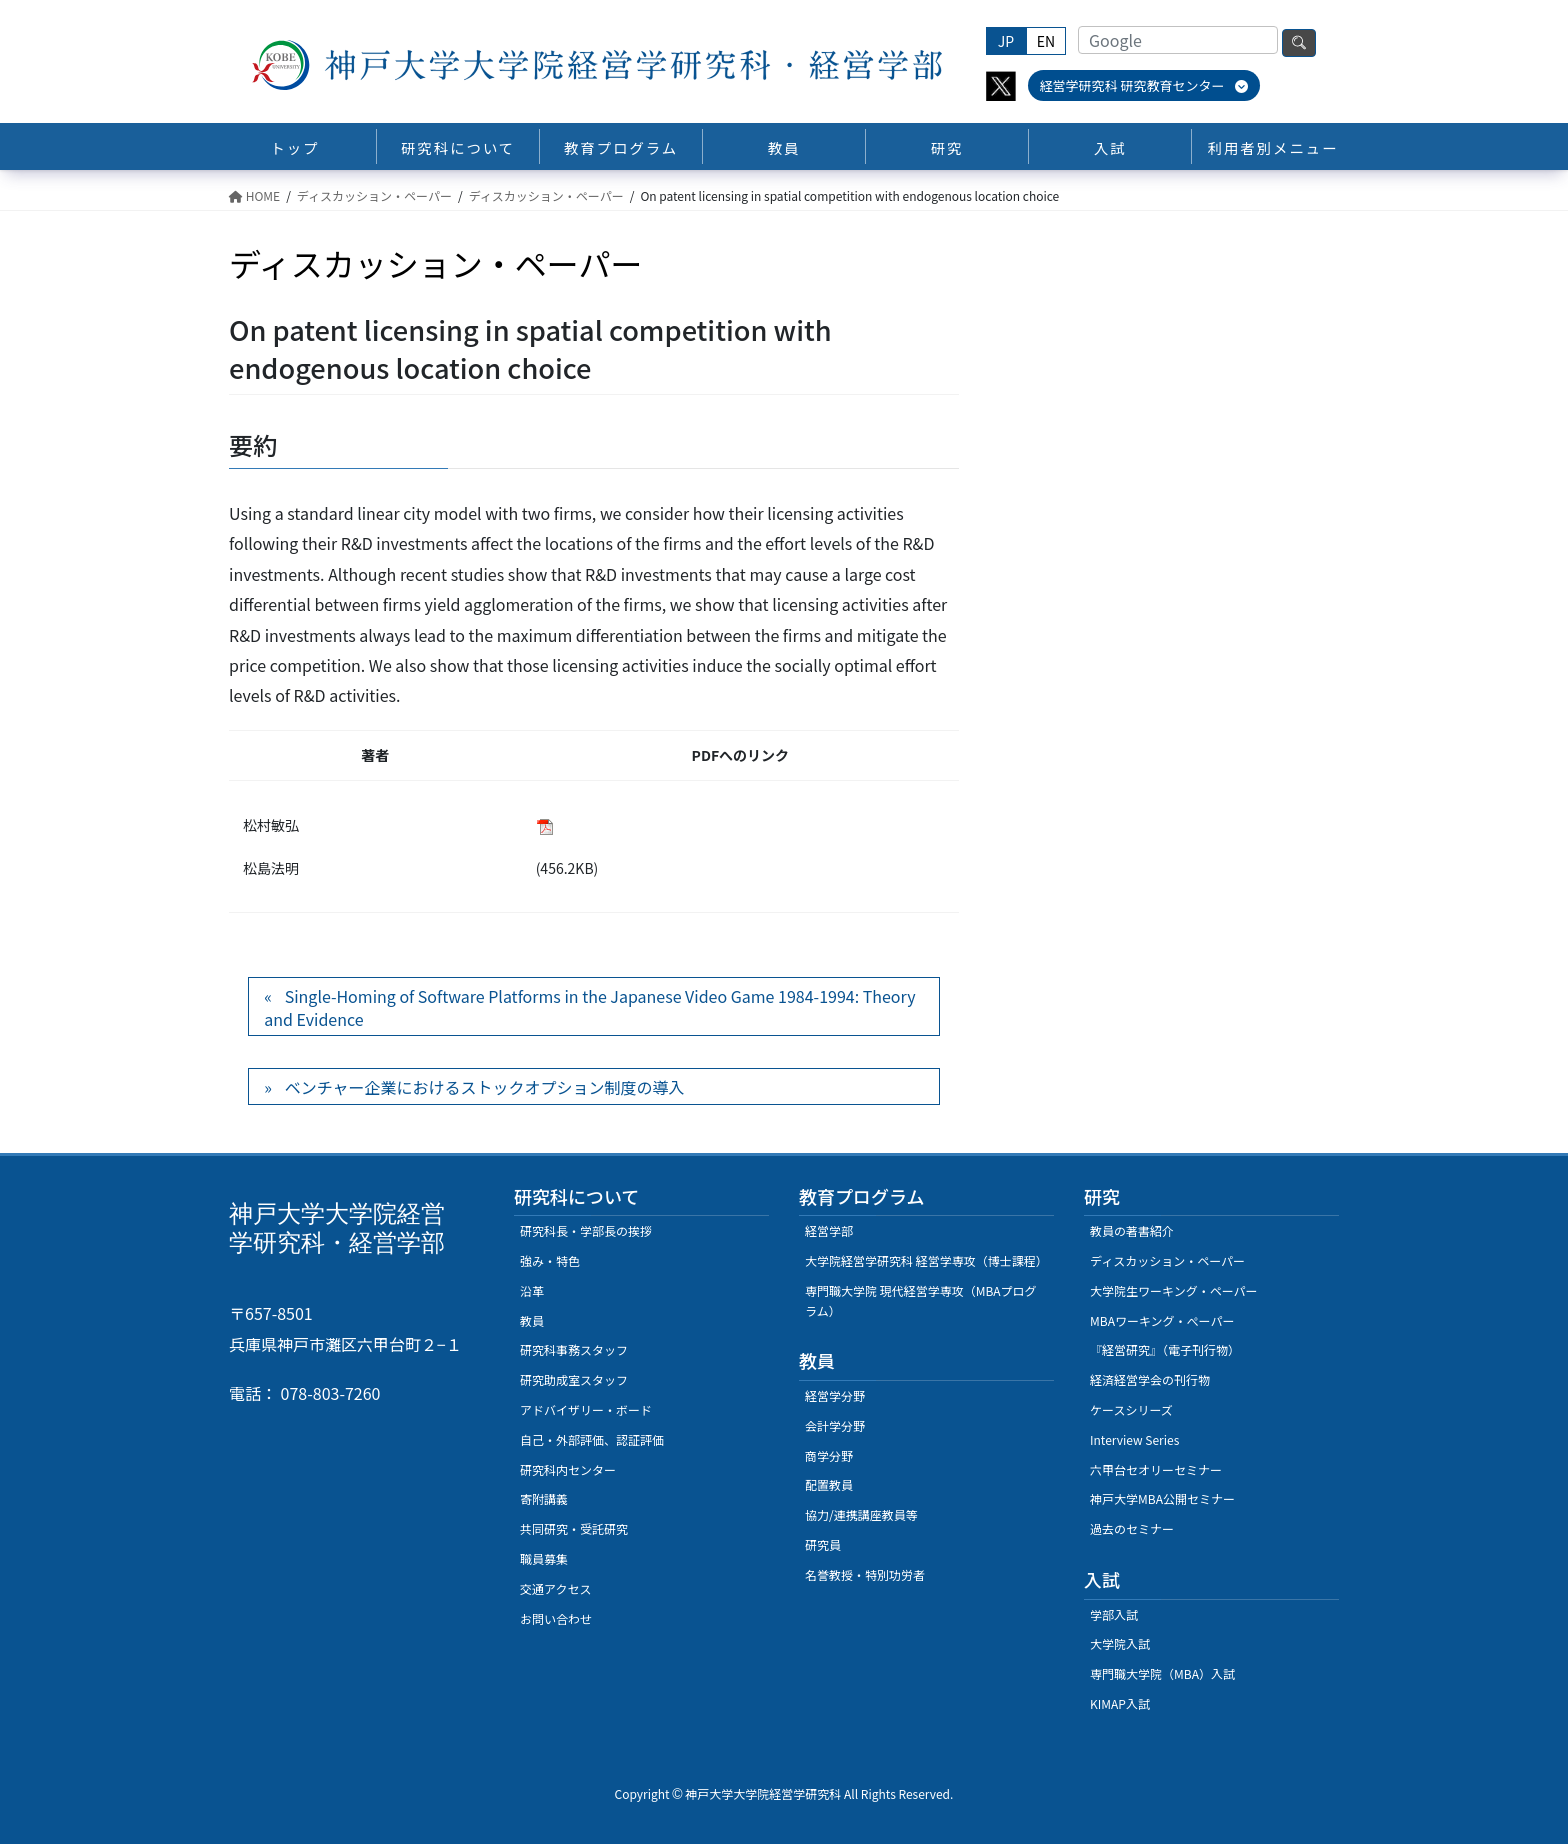 Image resolution: width=1568 pixels, height=1844 pixels. Describe the element at coordinates (589, 1007) in the screenshot. I see `Single-Homing of Software Platforms in the Japanese Video Game 1984-1994: Theory and Evidence` at that location.